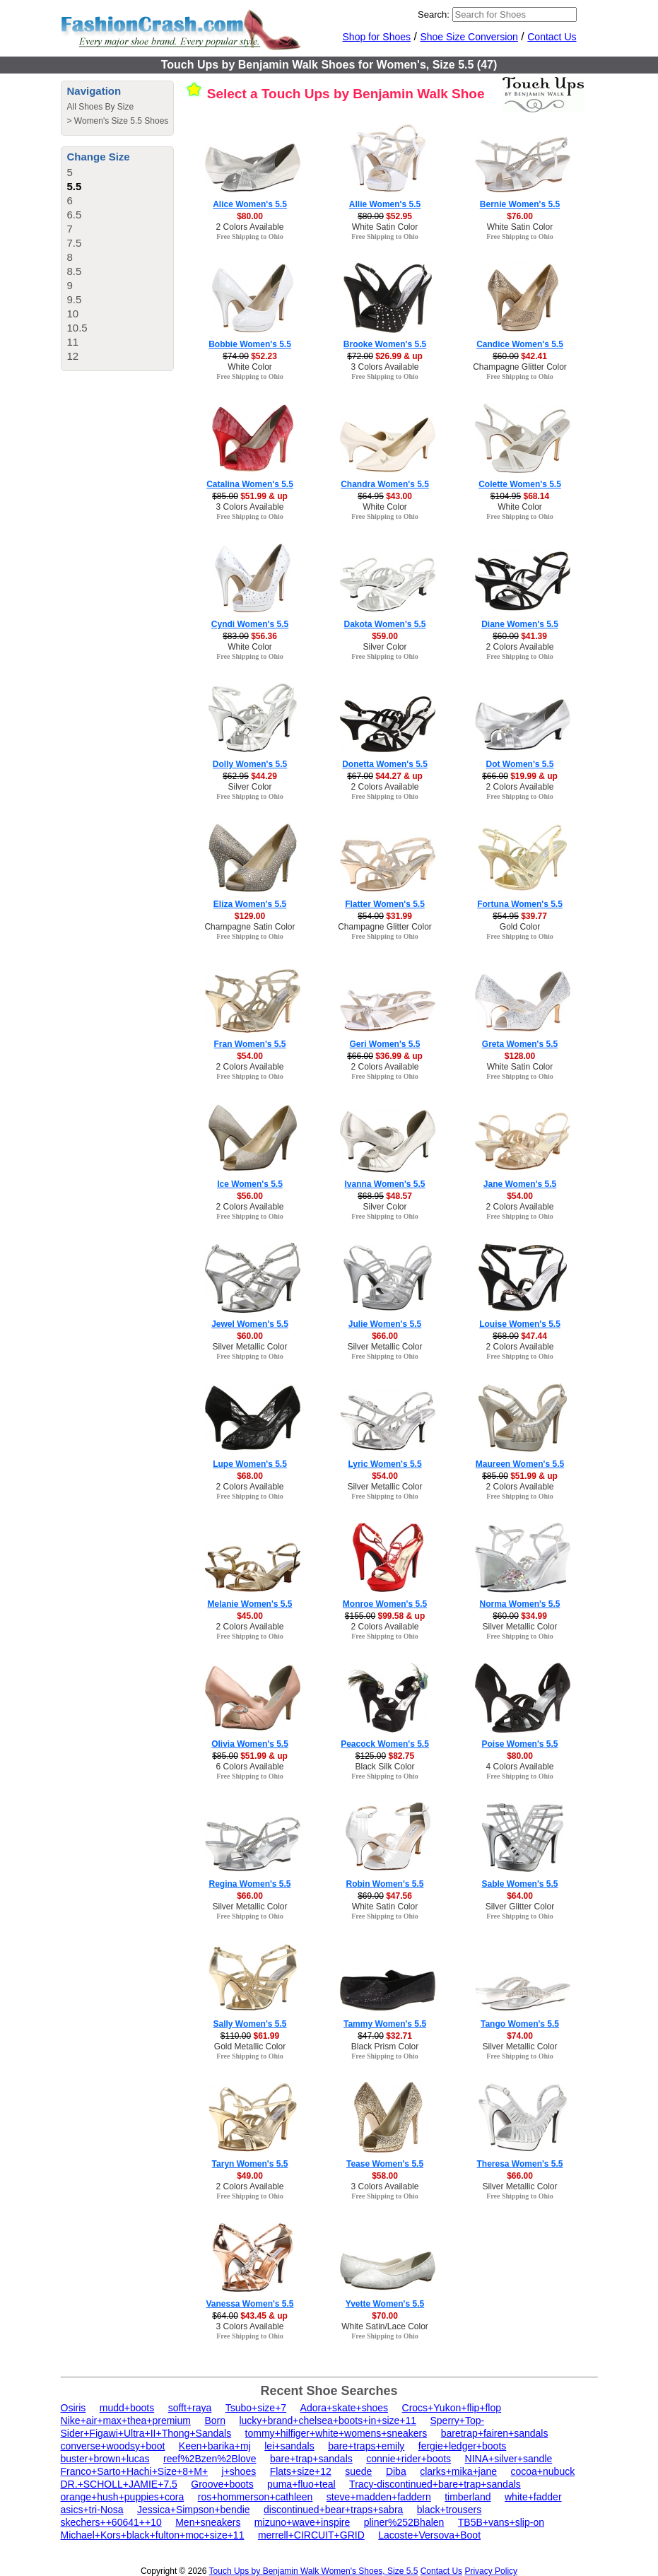  I want to click on Norma Women's 5.5, so click(520, 1604).